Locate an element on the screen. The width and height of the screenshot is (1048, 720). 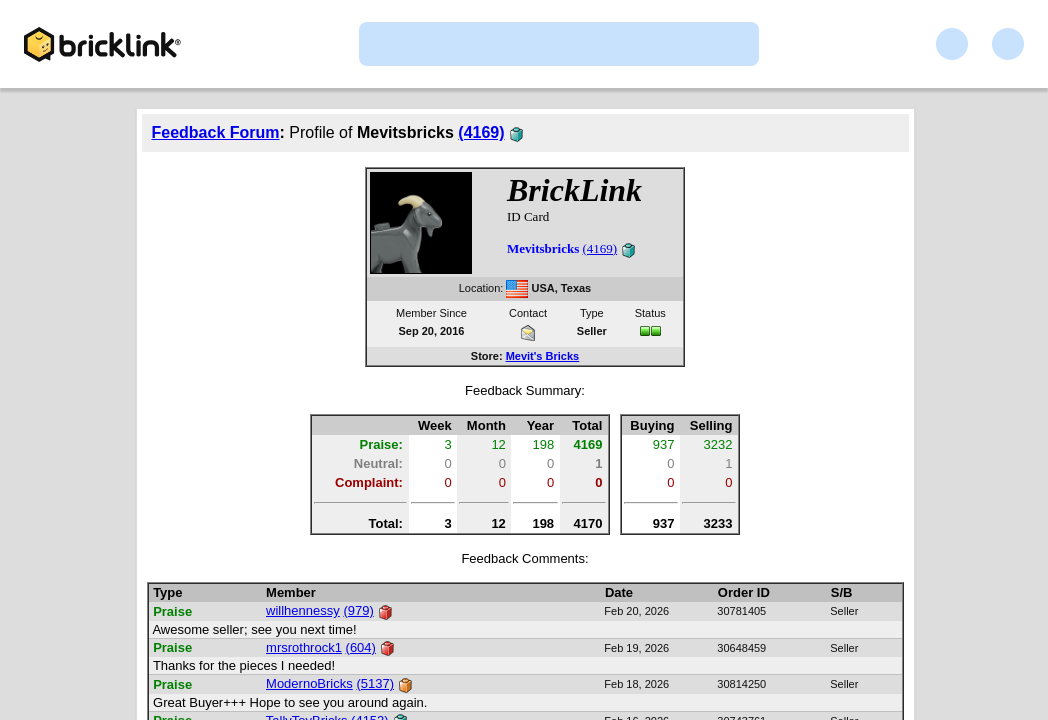
Feedback Forum is located at coordinates (216, 132).